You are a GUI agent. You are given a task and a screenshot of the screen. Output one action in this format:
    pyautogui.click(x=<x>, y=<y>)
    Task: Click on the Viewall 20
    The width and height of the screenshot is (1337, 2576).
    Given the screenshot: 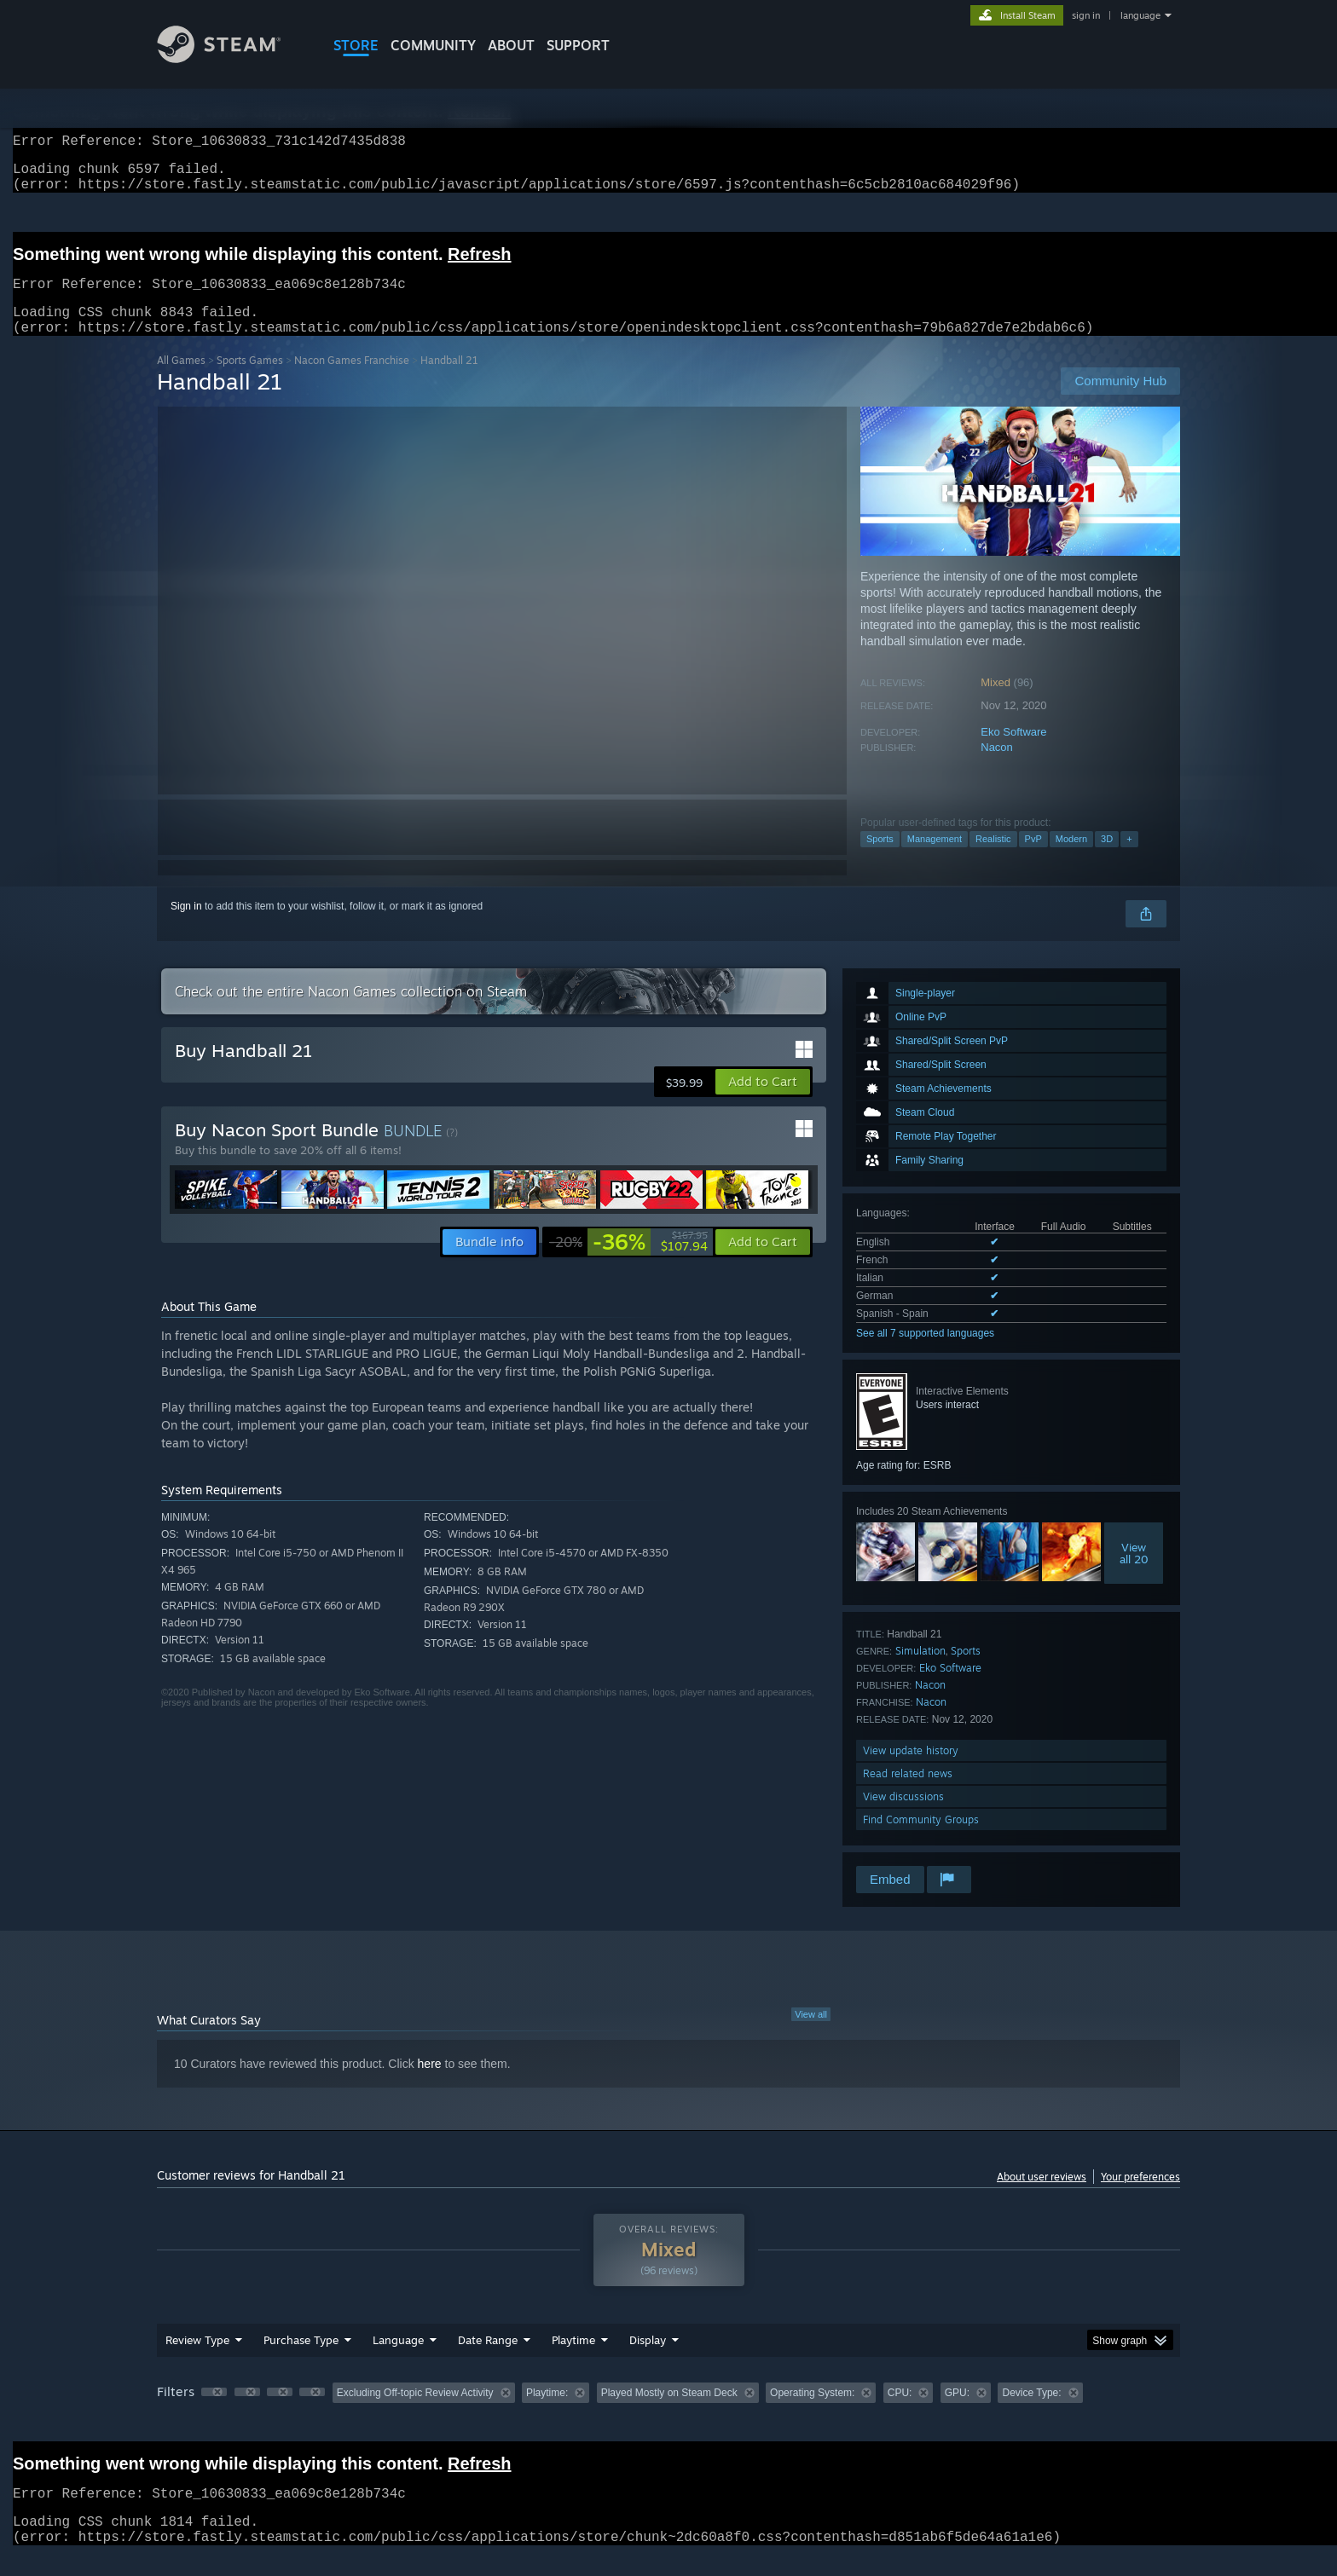 What is the action you would take?
    pyautogui.click(x=1134, y=1573)
    